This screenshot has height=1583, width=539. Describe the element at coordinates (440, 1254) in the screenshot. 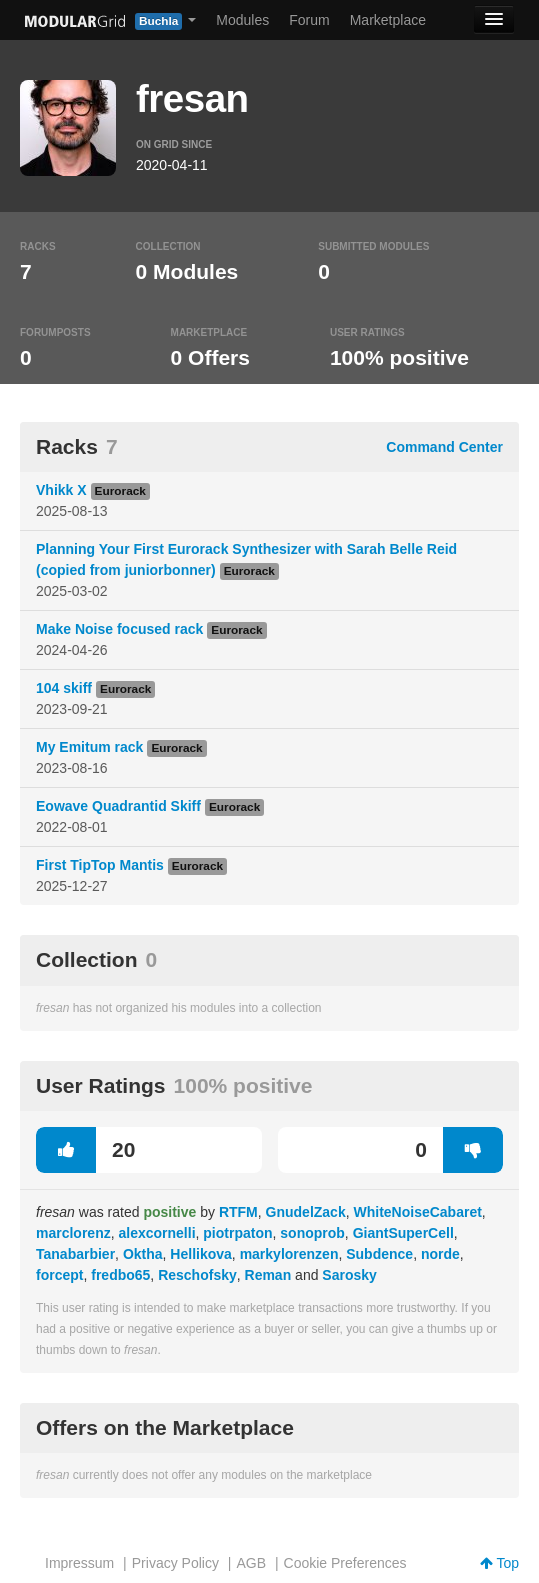

I see `norde` at that location.